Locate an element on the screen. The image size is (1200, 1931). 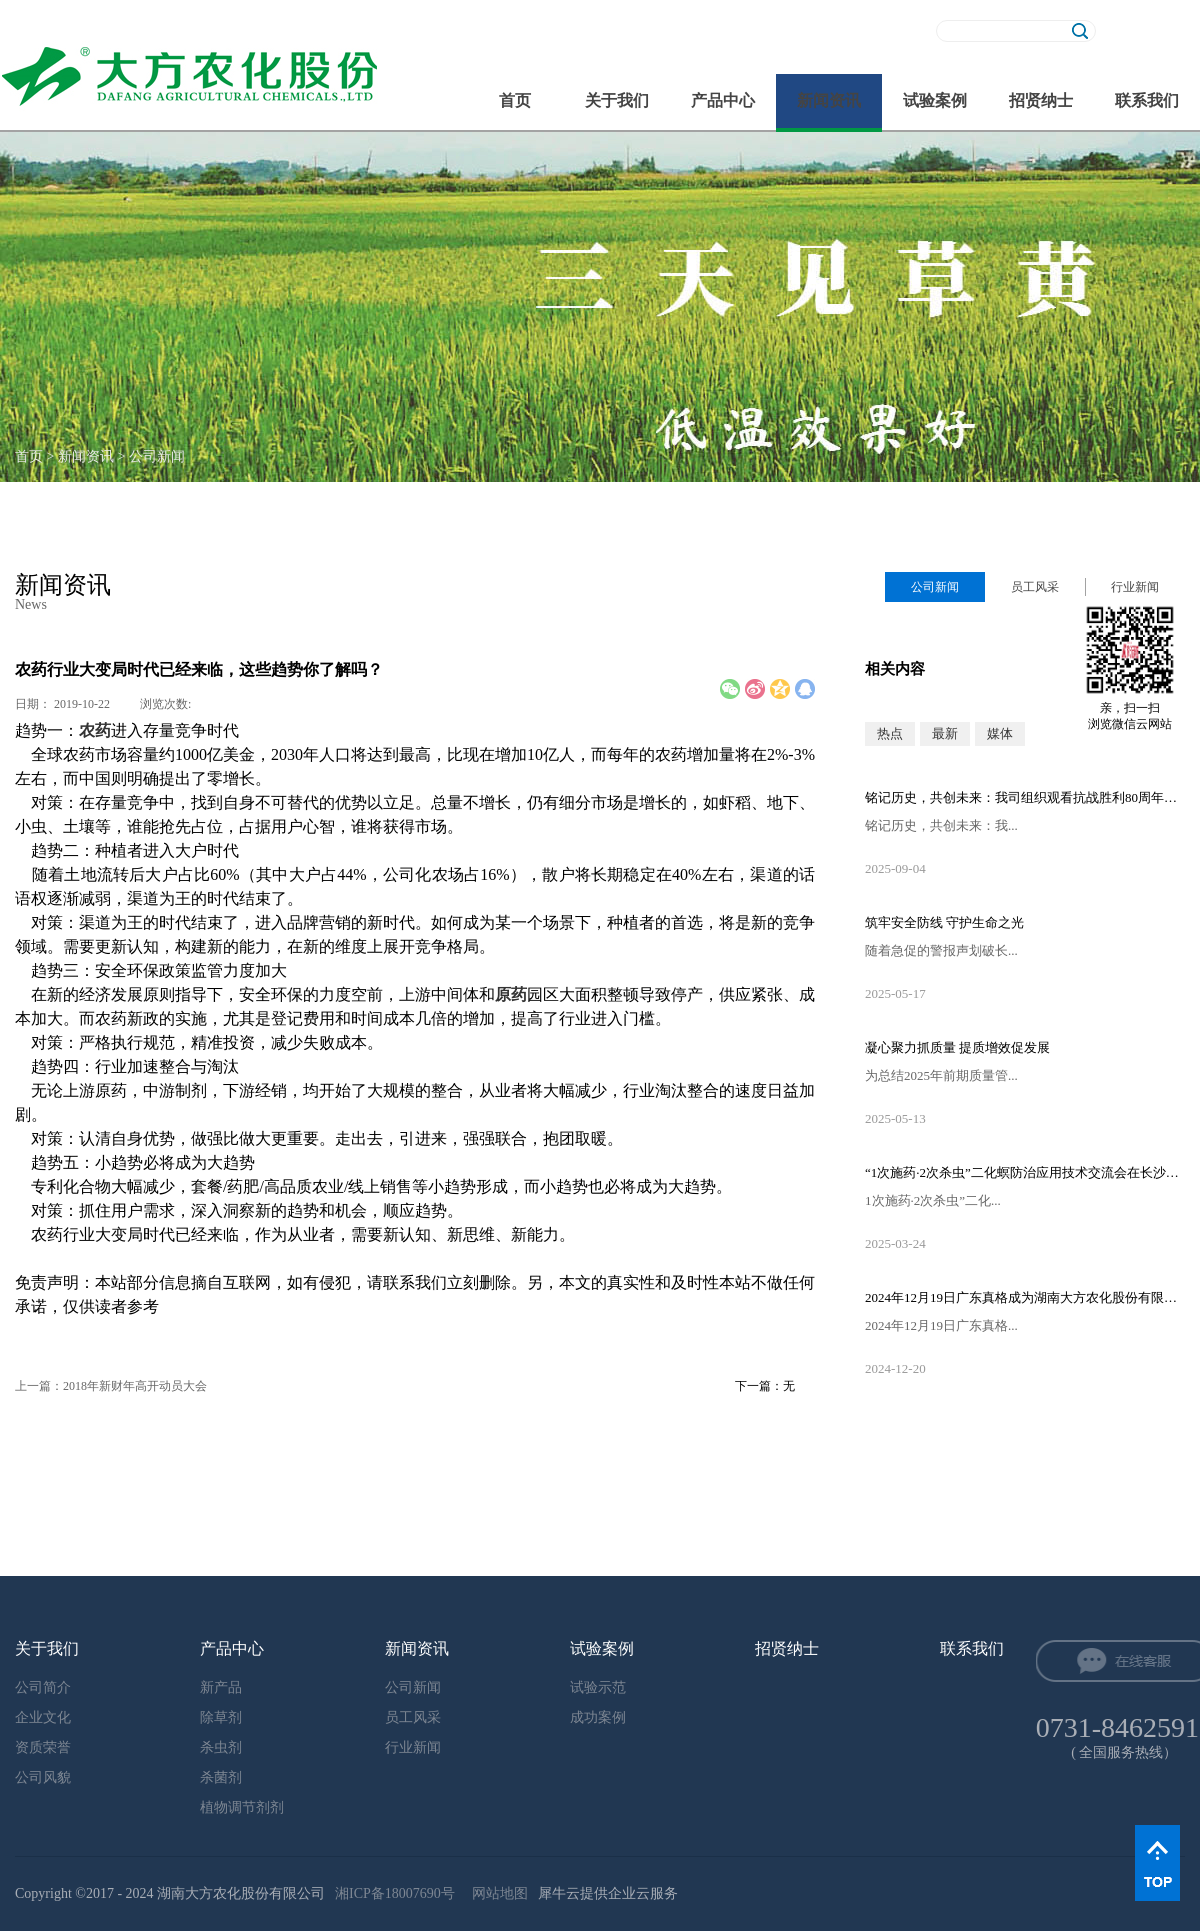
公司新闻 is located at coordinates (157, 456).